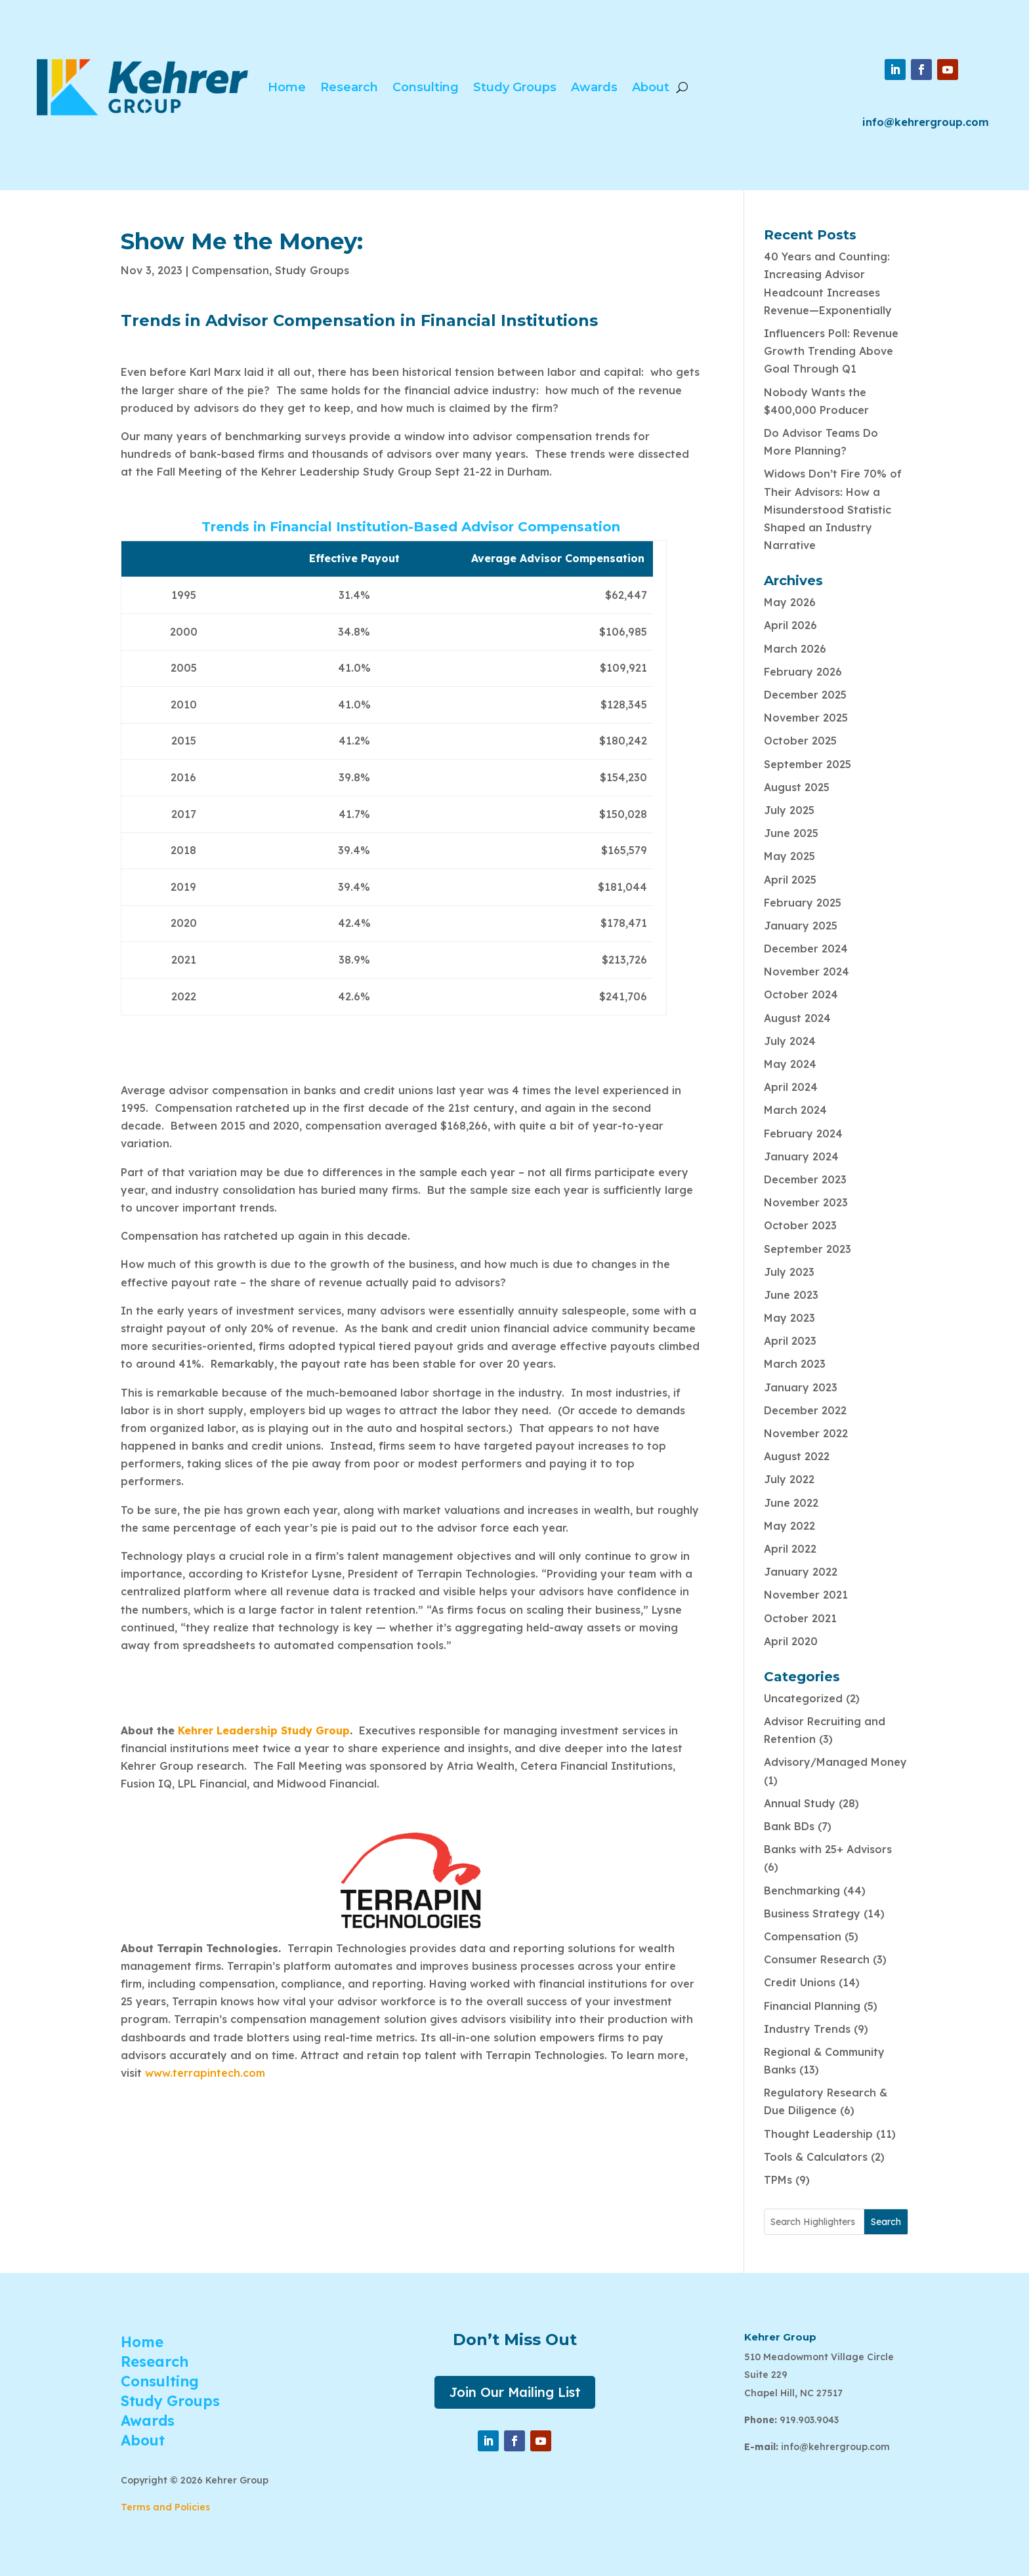  I want to click on April 2020, so click(791, 1641).